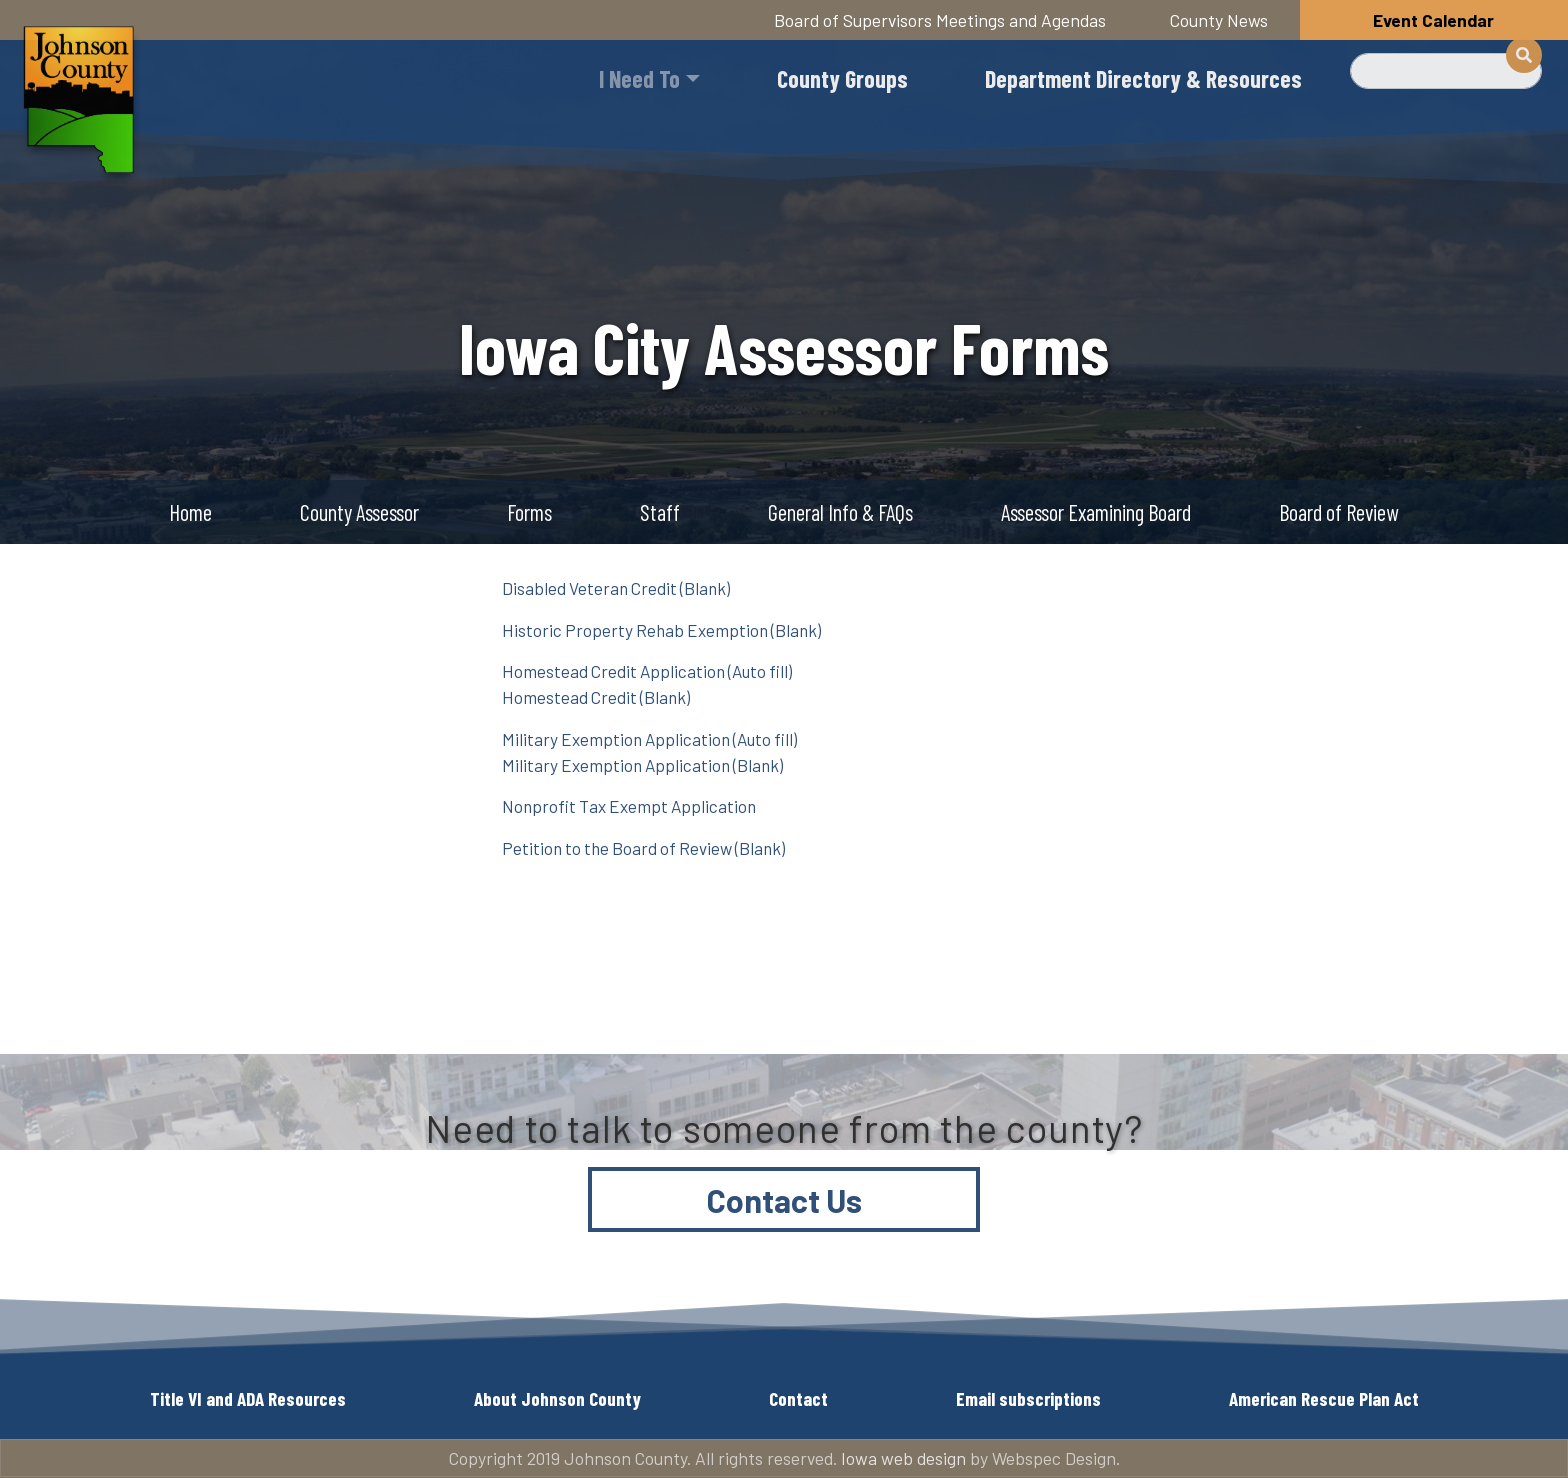 The width and height of the screenshot is (1568, 1478). I want to click on Email subscriptions, so click(1028, 1398).